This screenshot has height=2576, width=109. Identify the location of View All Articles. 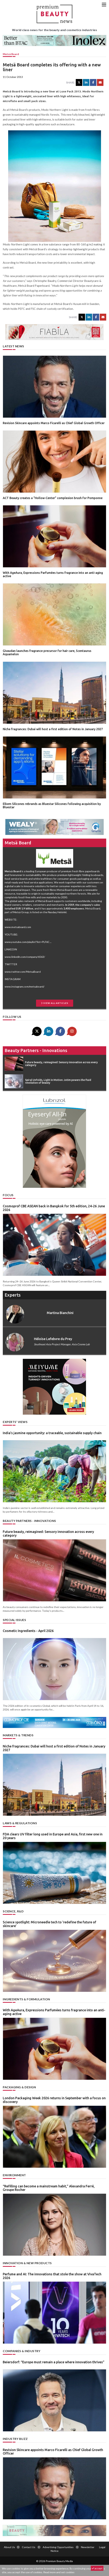
(54, 1003).